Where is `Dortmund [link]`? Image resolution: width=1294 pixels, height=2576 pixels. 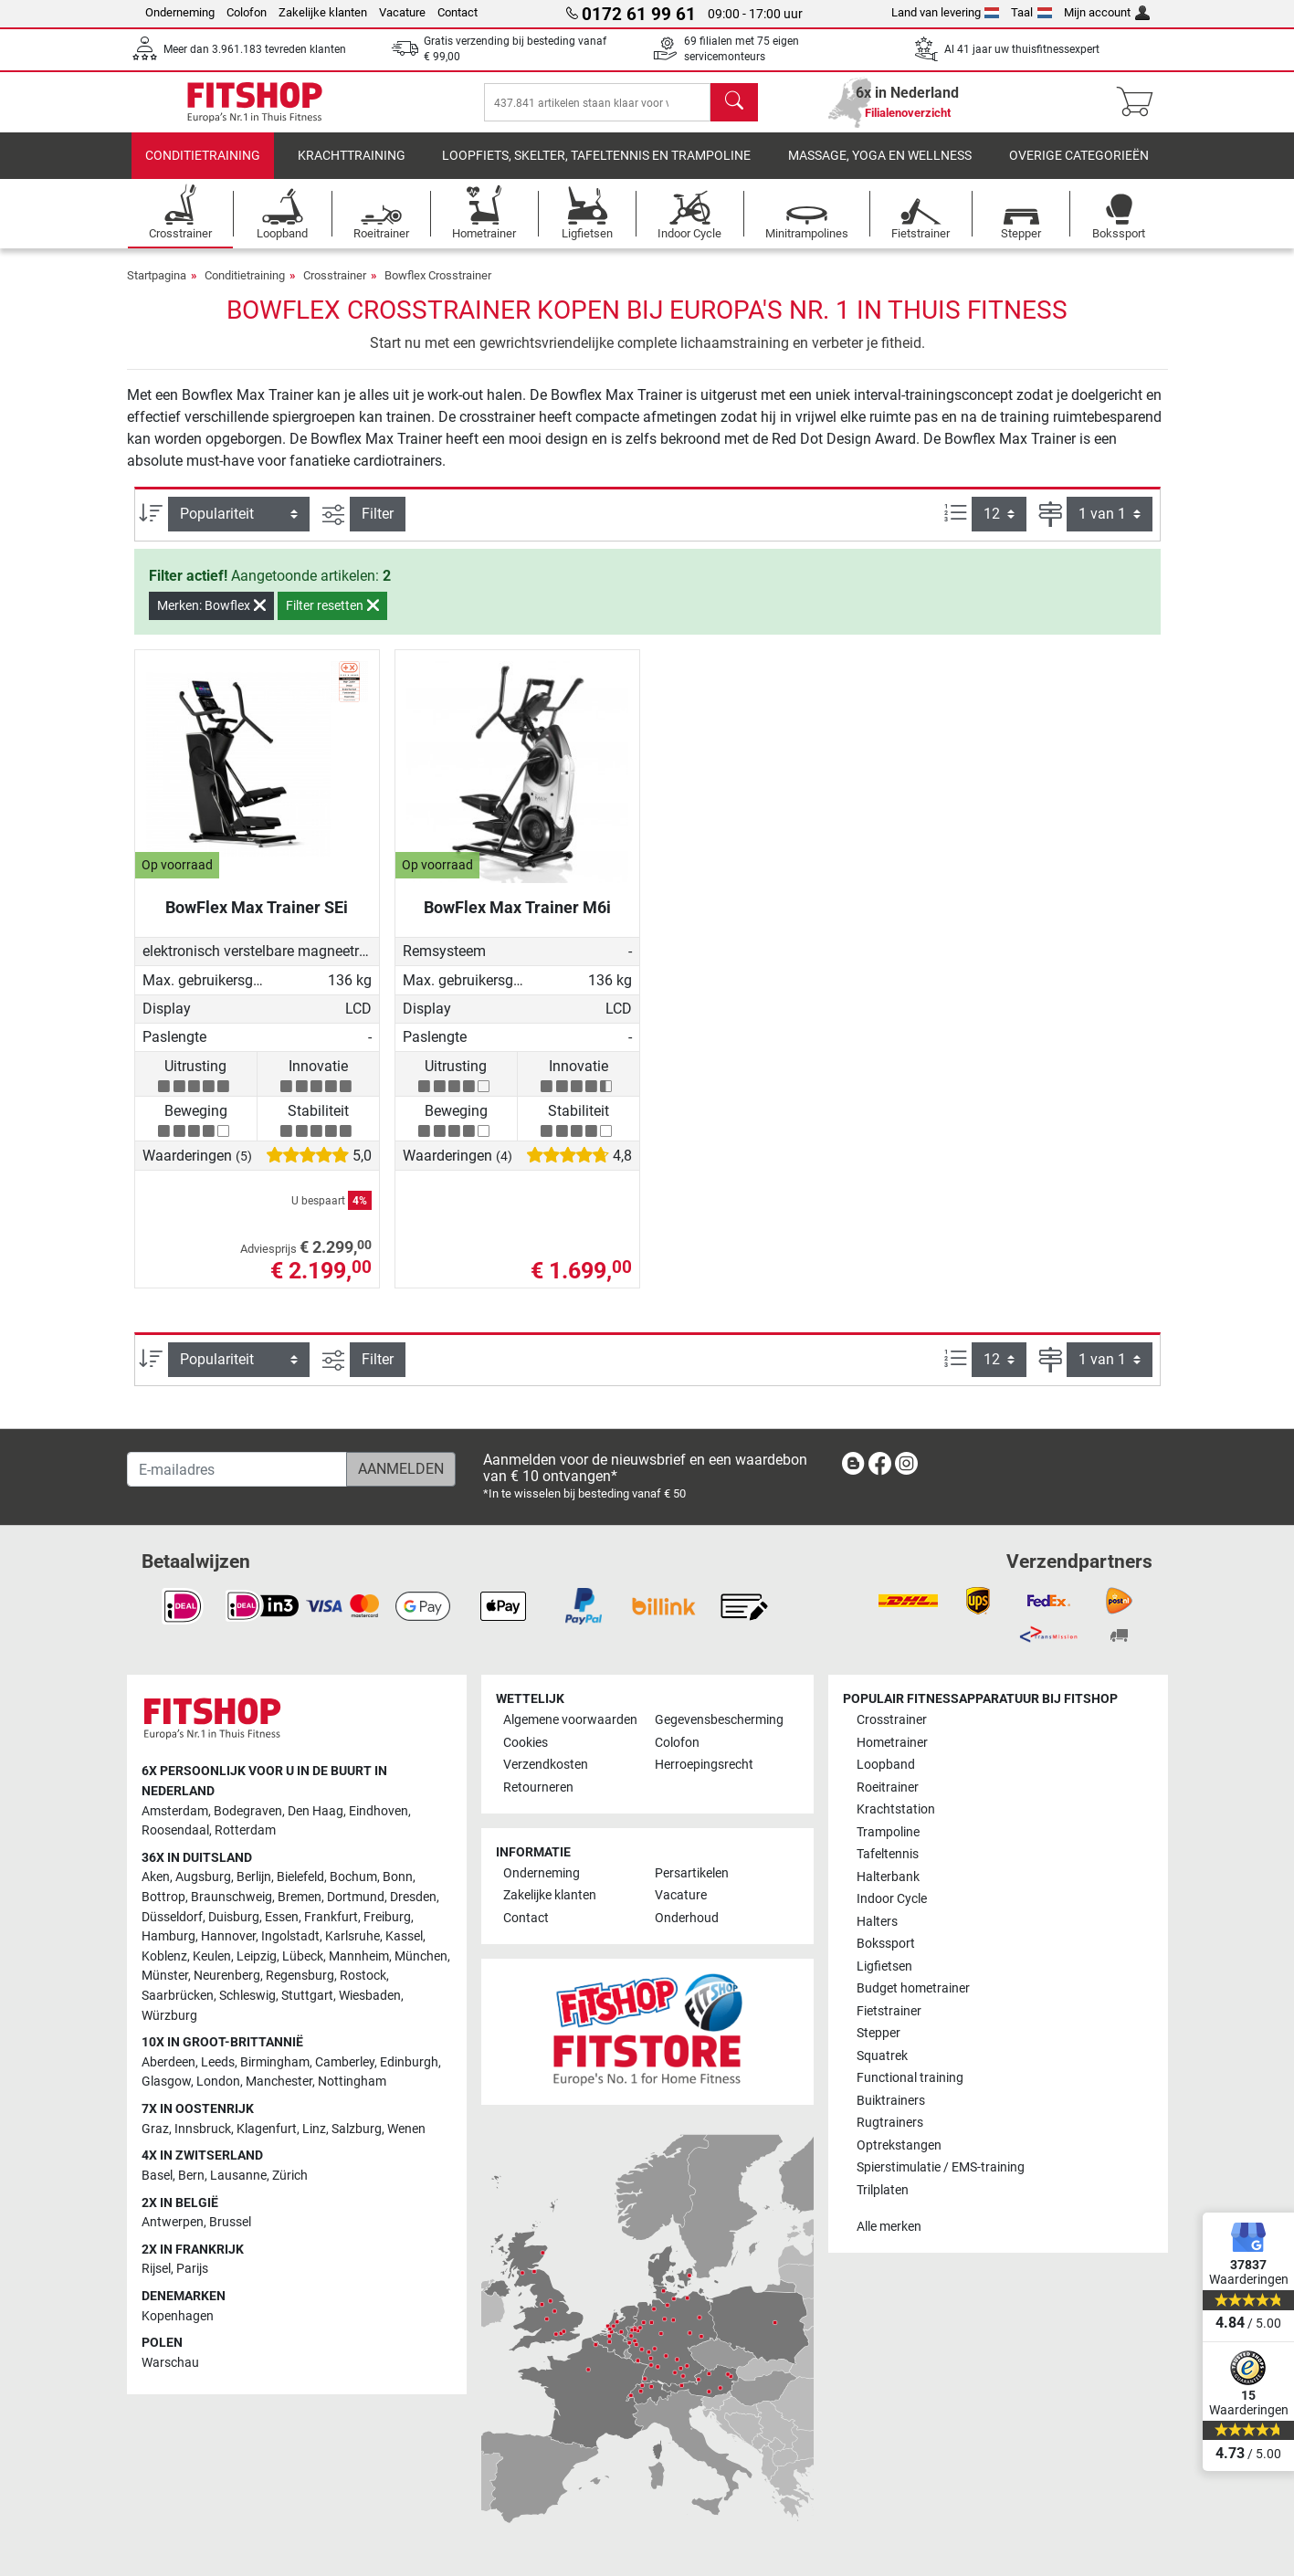
Dortmund [link] is located at coordinates (355, 1897).